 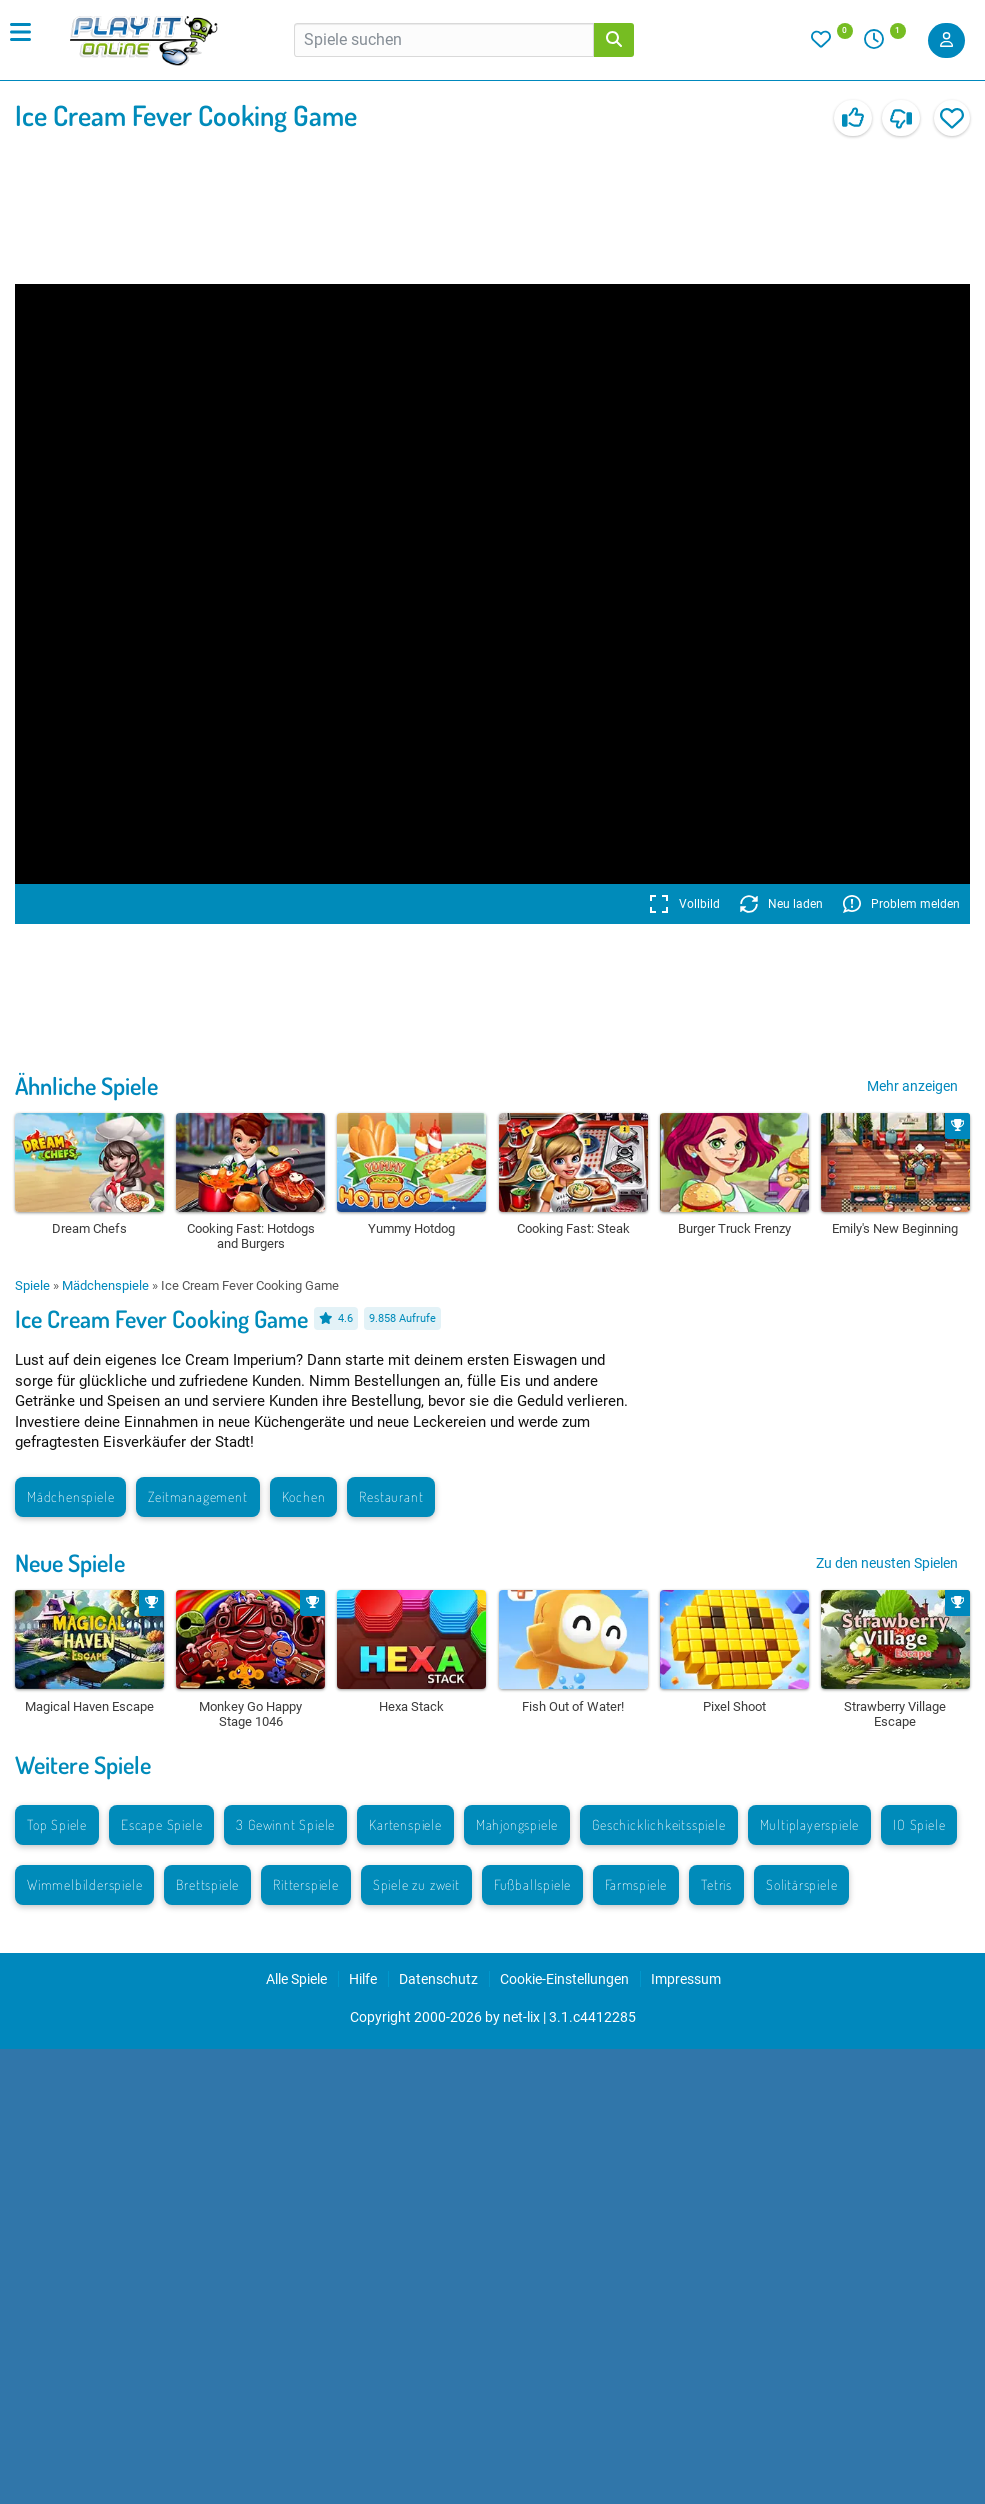 What do you see at coordinates (810, 1824) in the screenshot?
I see `Multiplayerspiele` at bounding box center [810, 1824].